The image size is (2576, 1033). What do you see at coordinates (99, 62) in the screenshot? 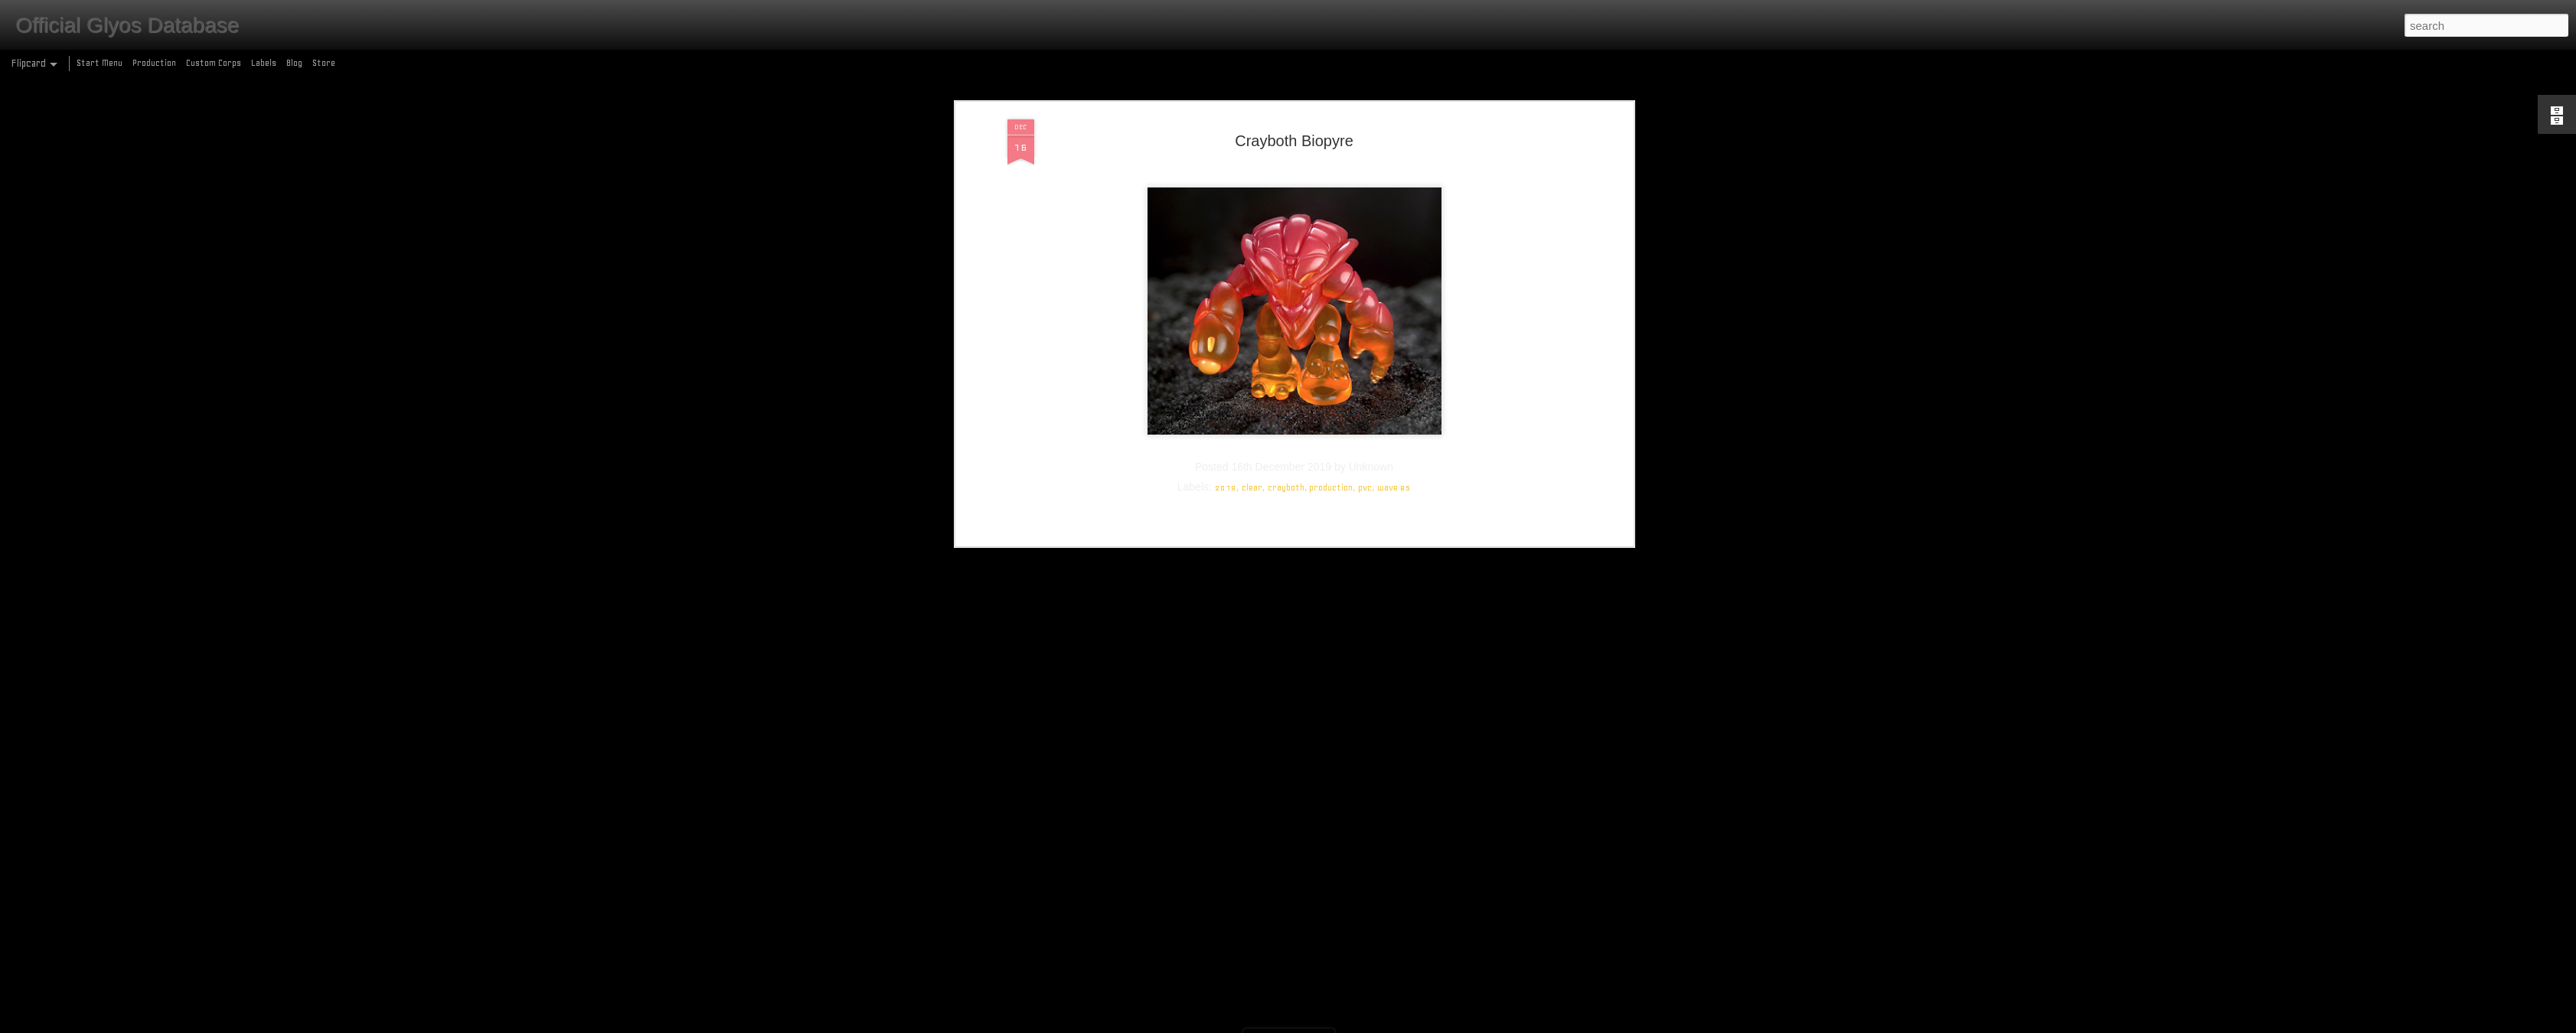
I see `Start Menu` at bounding box center [99, 62].